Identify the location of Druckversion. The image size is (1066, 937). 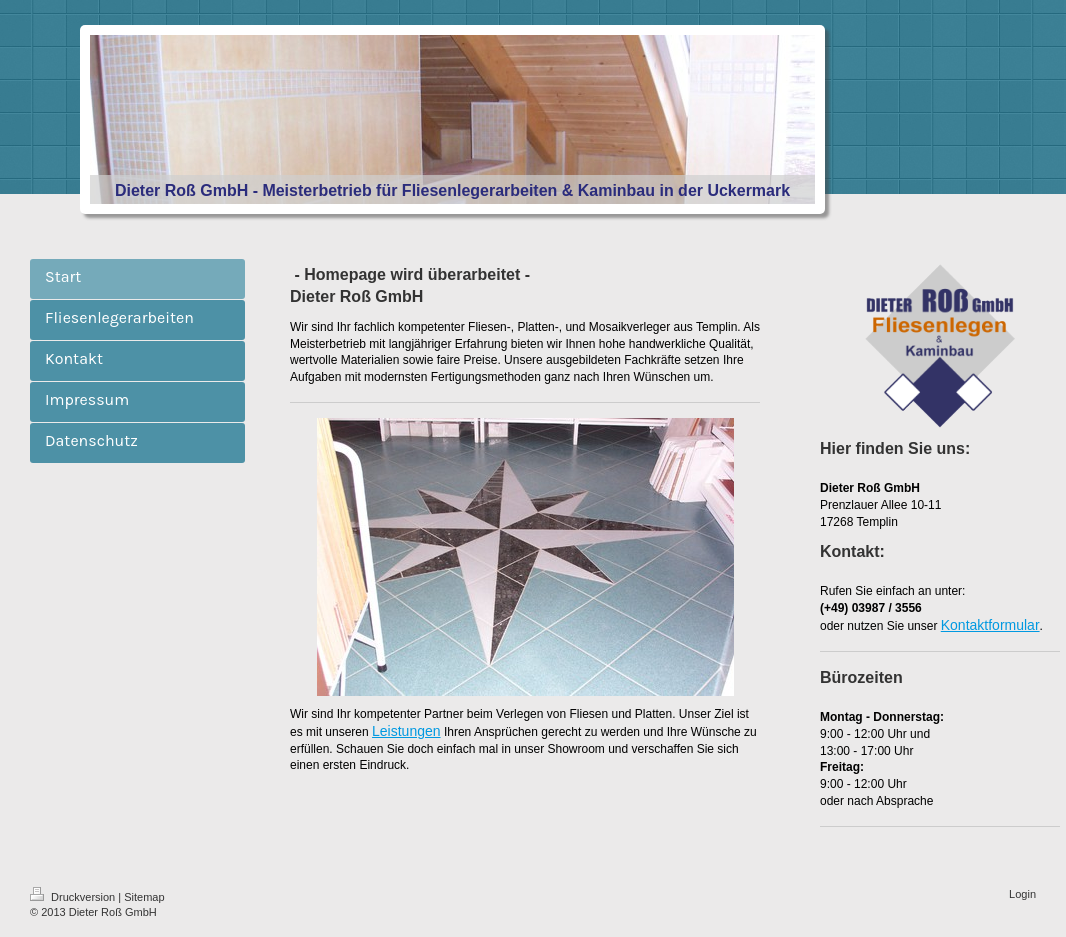
(74, 897).